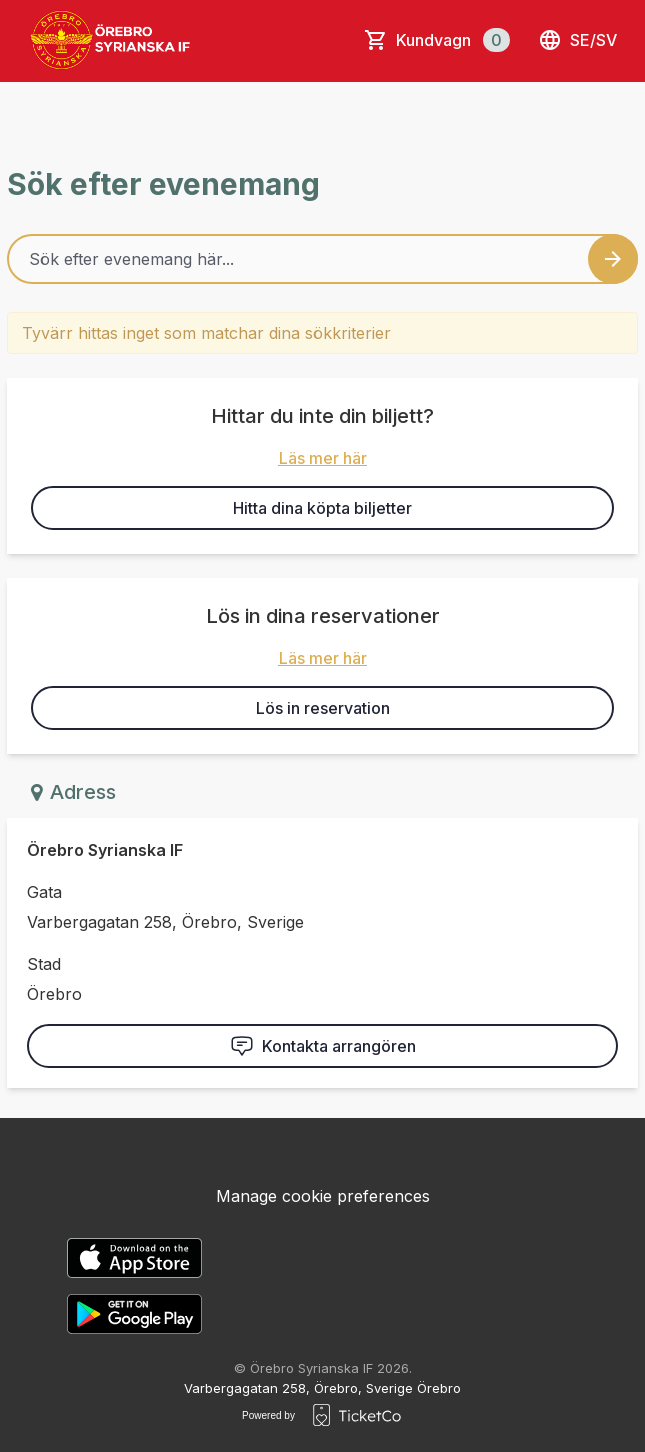 This screenshot has height=1452, width=645. What do you see at coordinates (111, 40) in the screenshot?
I see `[main logo]` at bounding box center [111, 40].